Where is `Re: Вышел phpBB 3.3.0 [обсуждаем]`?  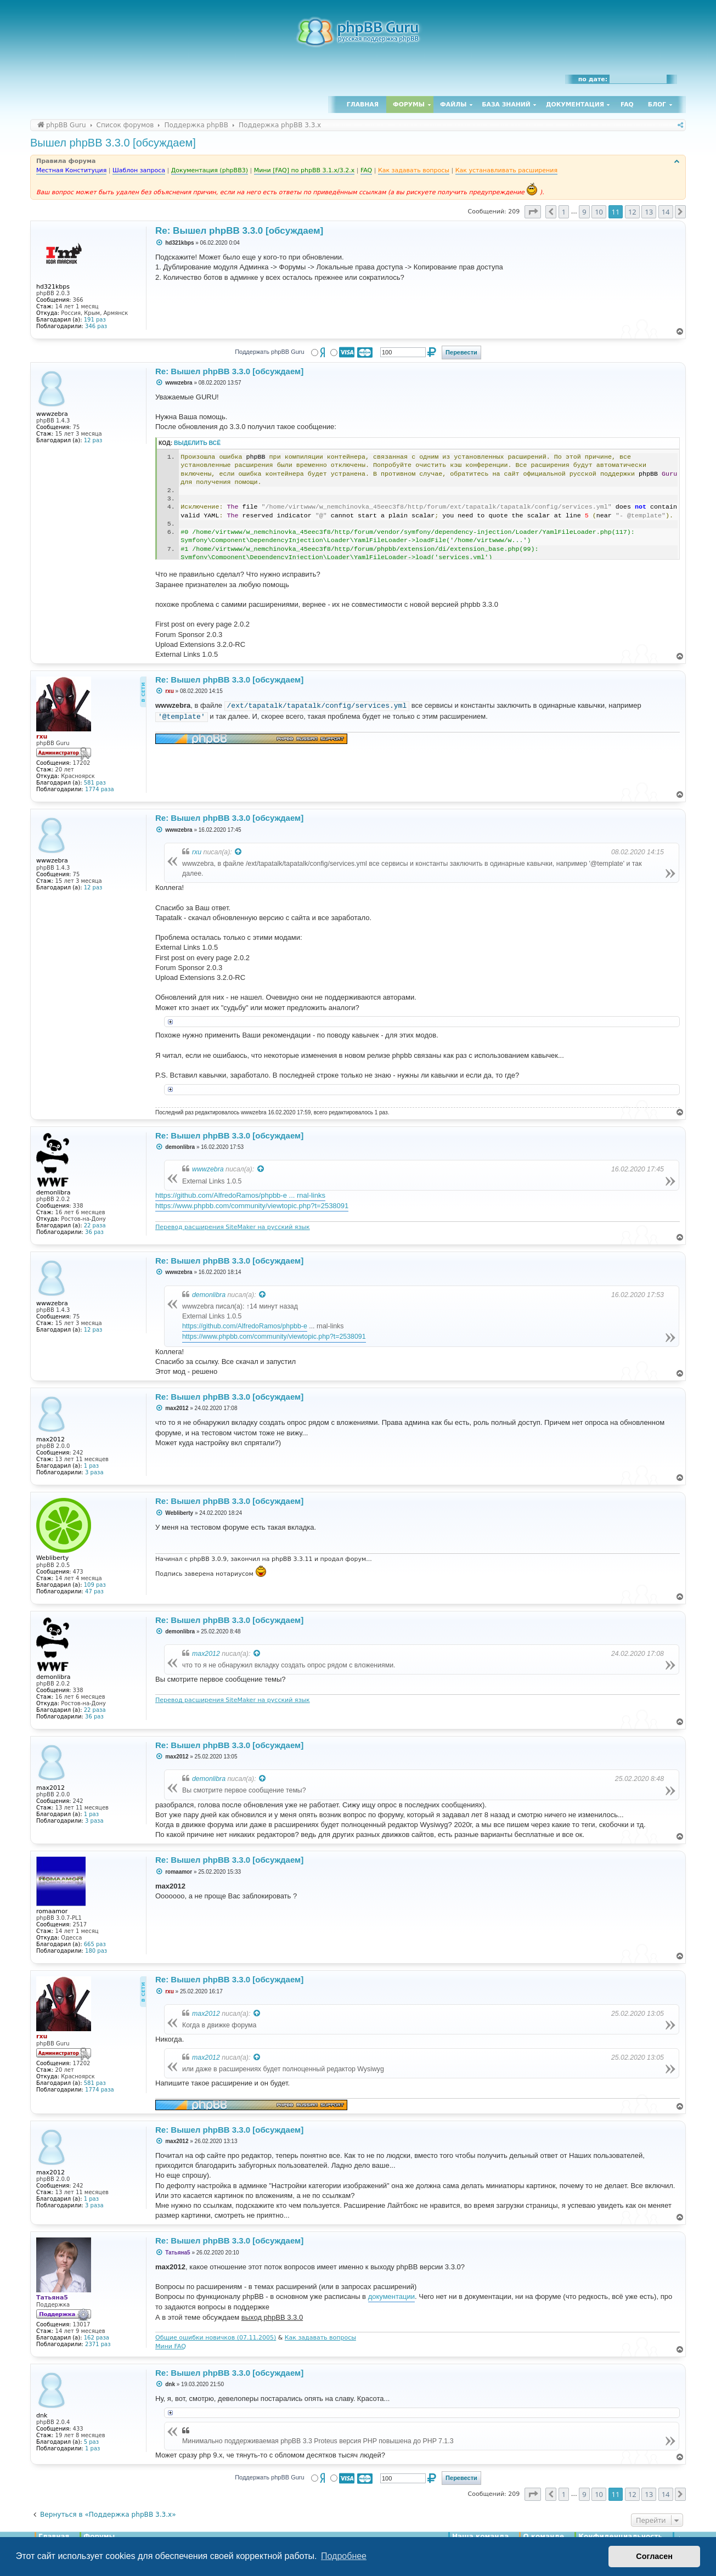
Re: Вышел phpBB 3.3.0 [обсуждаем] is located at coordinates (239, 231).